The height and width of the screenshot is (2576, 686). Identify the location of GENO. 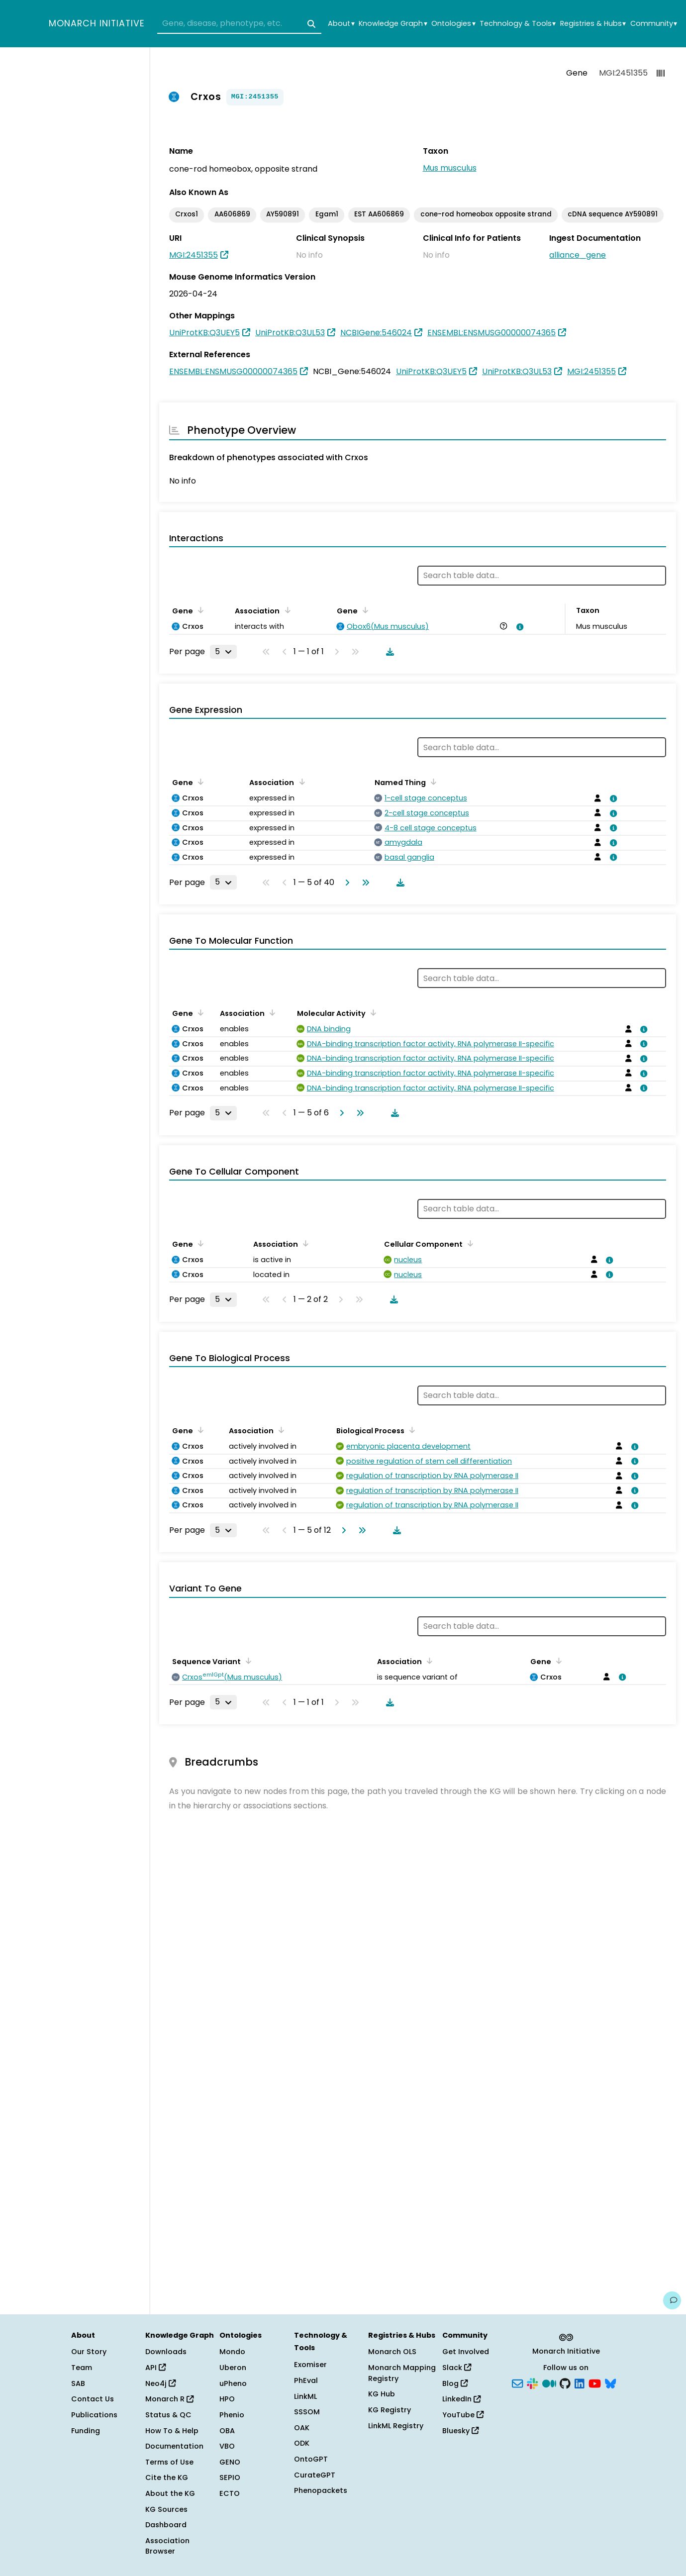
(229, 2462).